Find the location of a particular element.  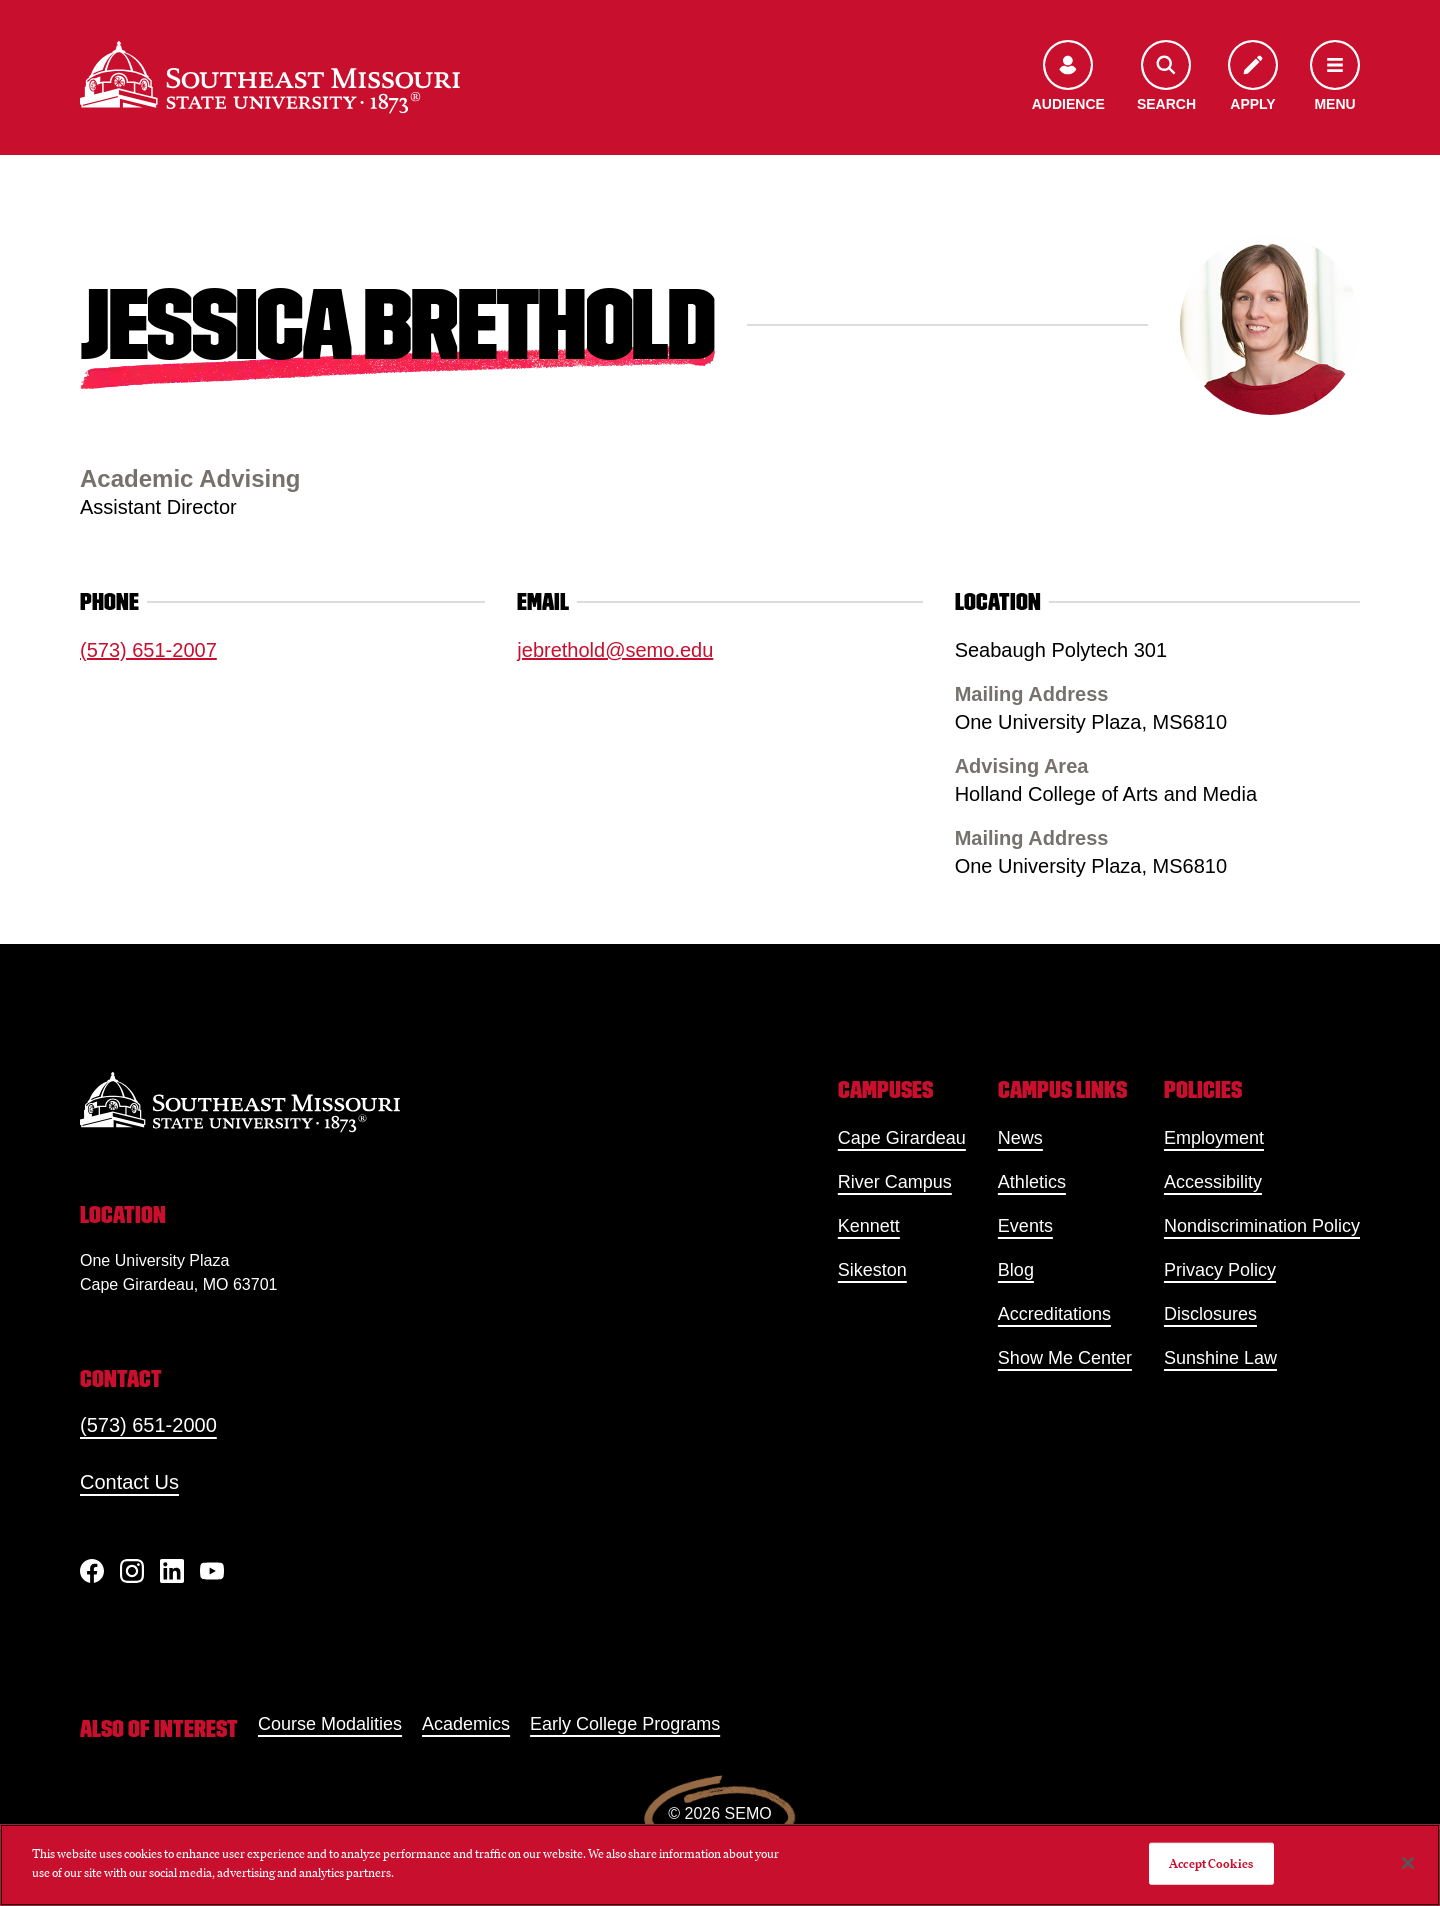

(573) 651-2007 is located at coordinates (148, 650).